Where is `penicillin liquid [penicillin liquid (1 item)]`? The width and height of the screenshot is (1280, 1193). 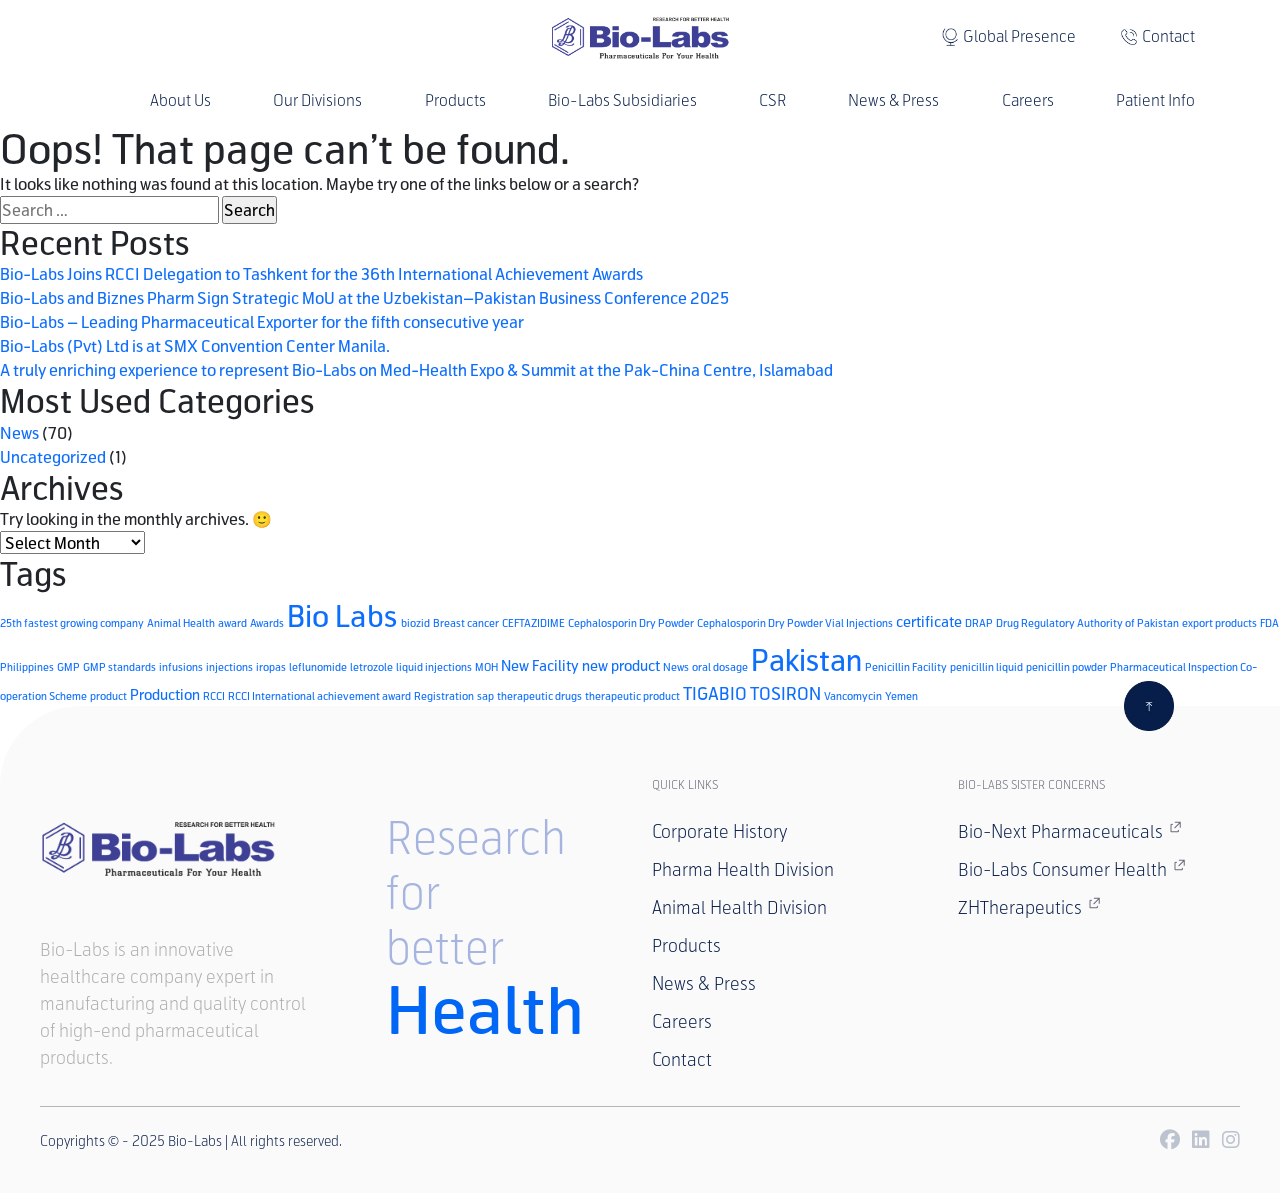
penicillin liquid [penicillin liquid (1 item)] is located at coordinates (986, 666).